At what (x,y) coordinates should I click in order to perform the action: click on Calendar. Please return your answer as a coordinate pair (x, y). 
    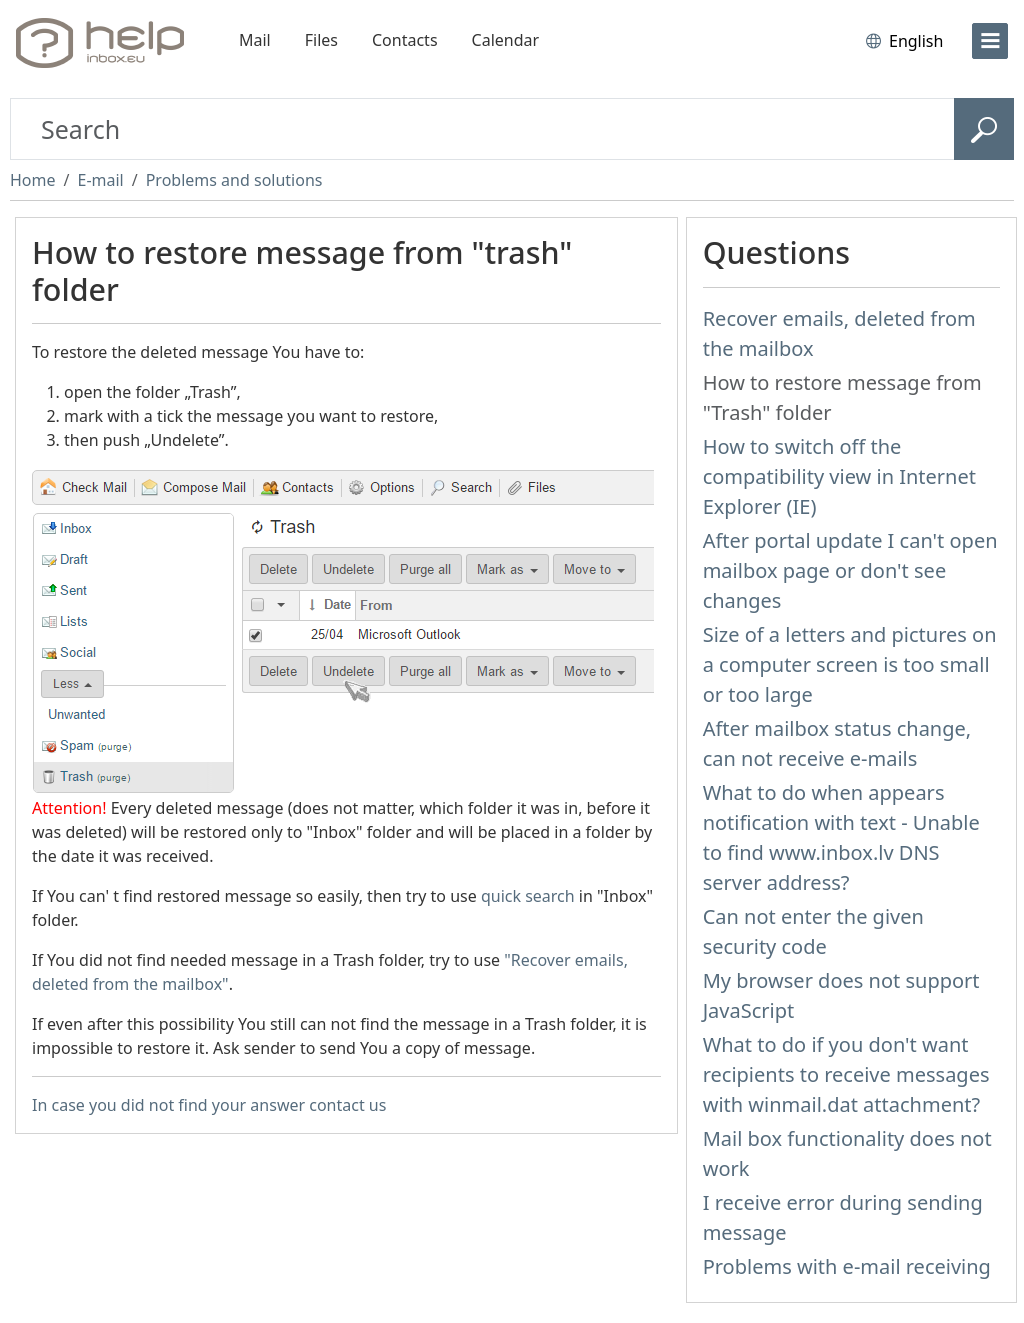
    Looking at the image, I should click on (506, 40).